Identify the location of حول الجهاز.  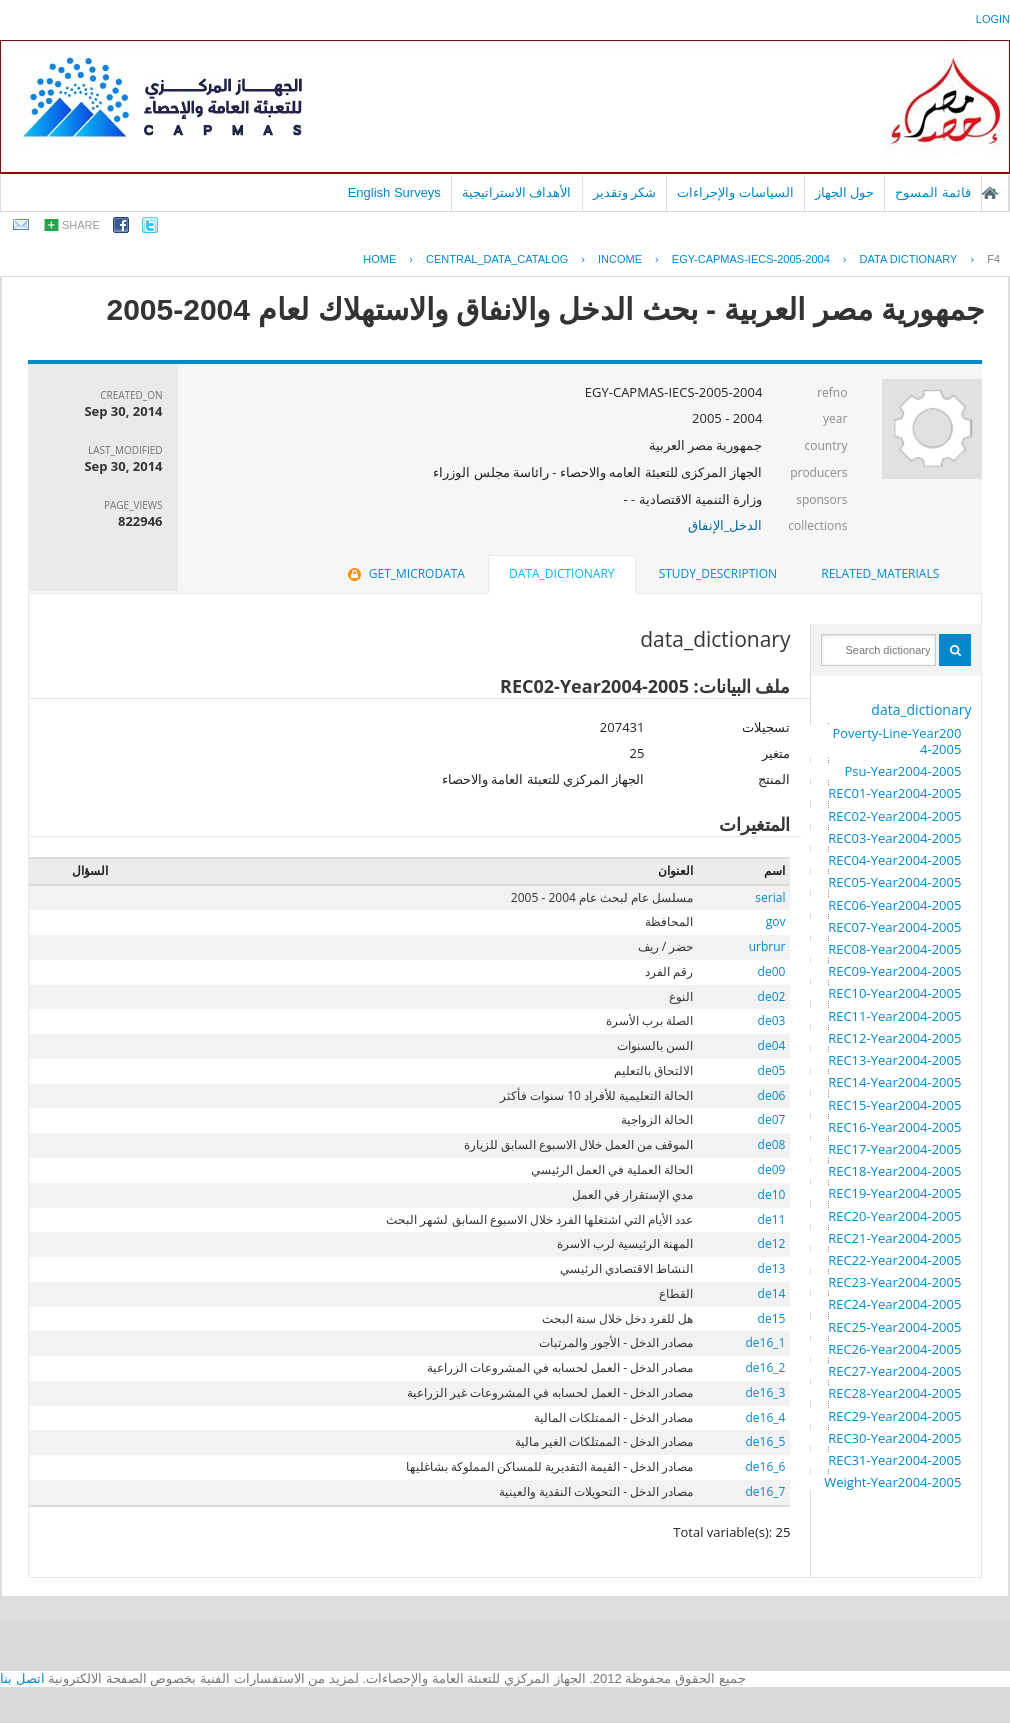
(845, 192).